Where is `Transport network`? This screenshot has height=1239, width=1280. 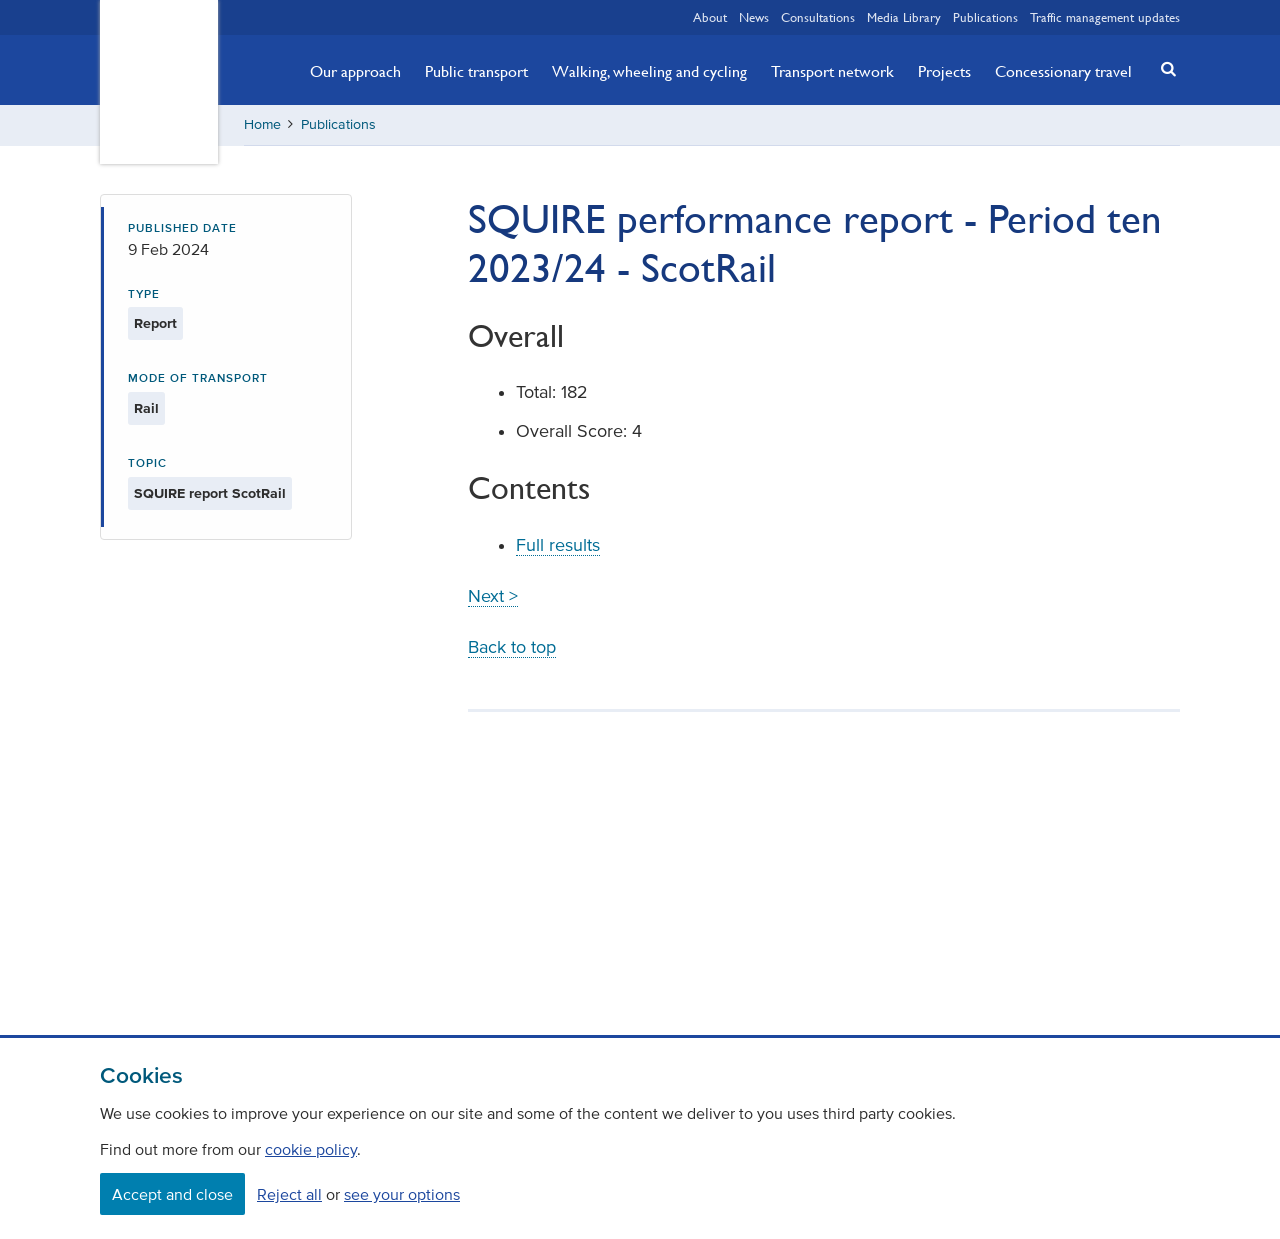
Transport network is located at coordinates (832, 71).